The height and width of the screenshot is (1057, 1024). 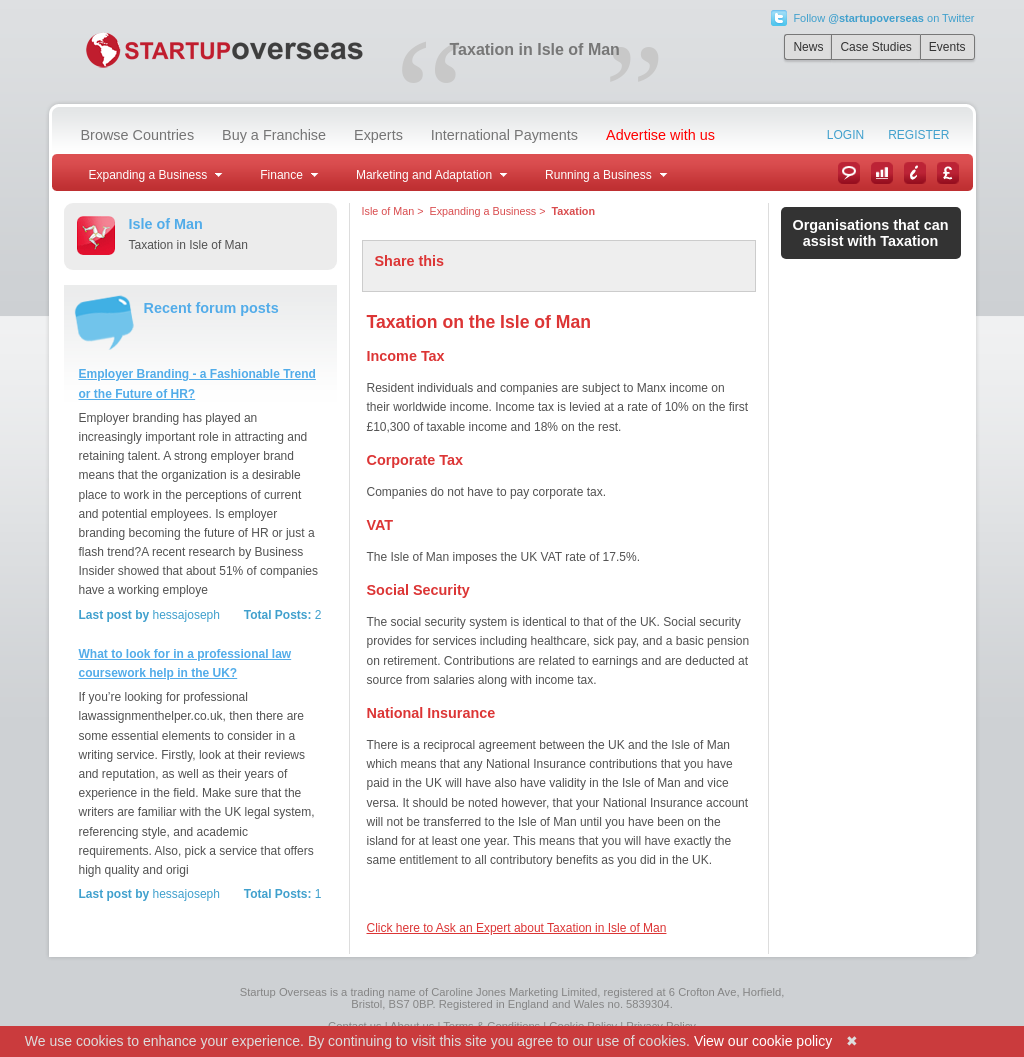 I want to click on Click here to Ask an Expert about Taxation in Isle of Man, so click(x=517, y=928).